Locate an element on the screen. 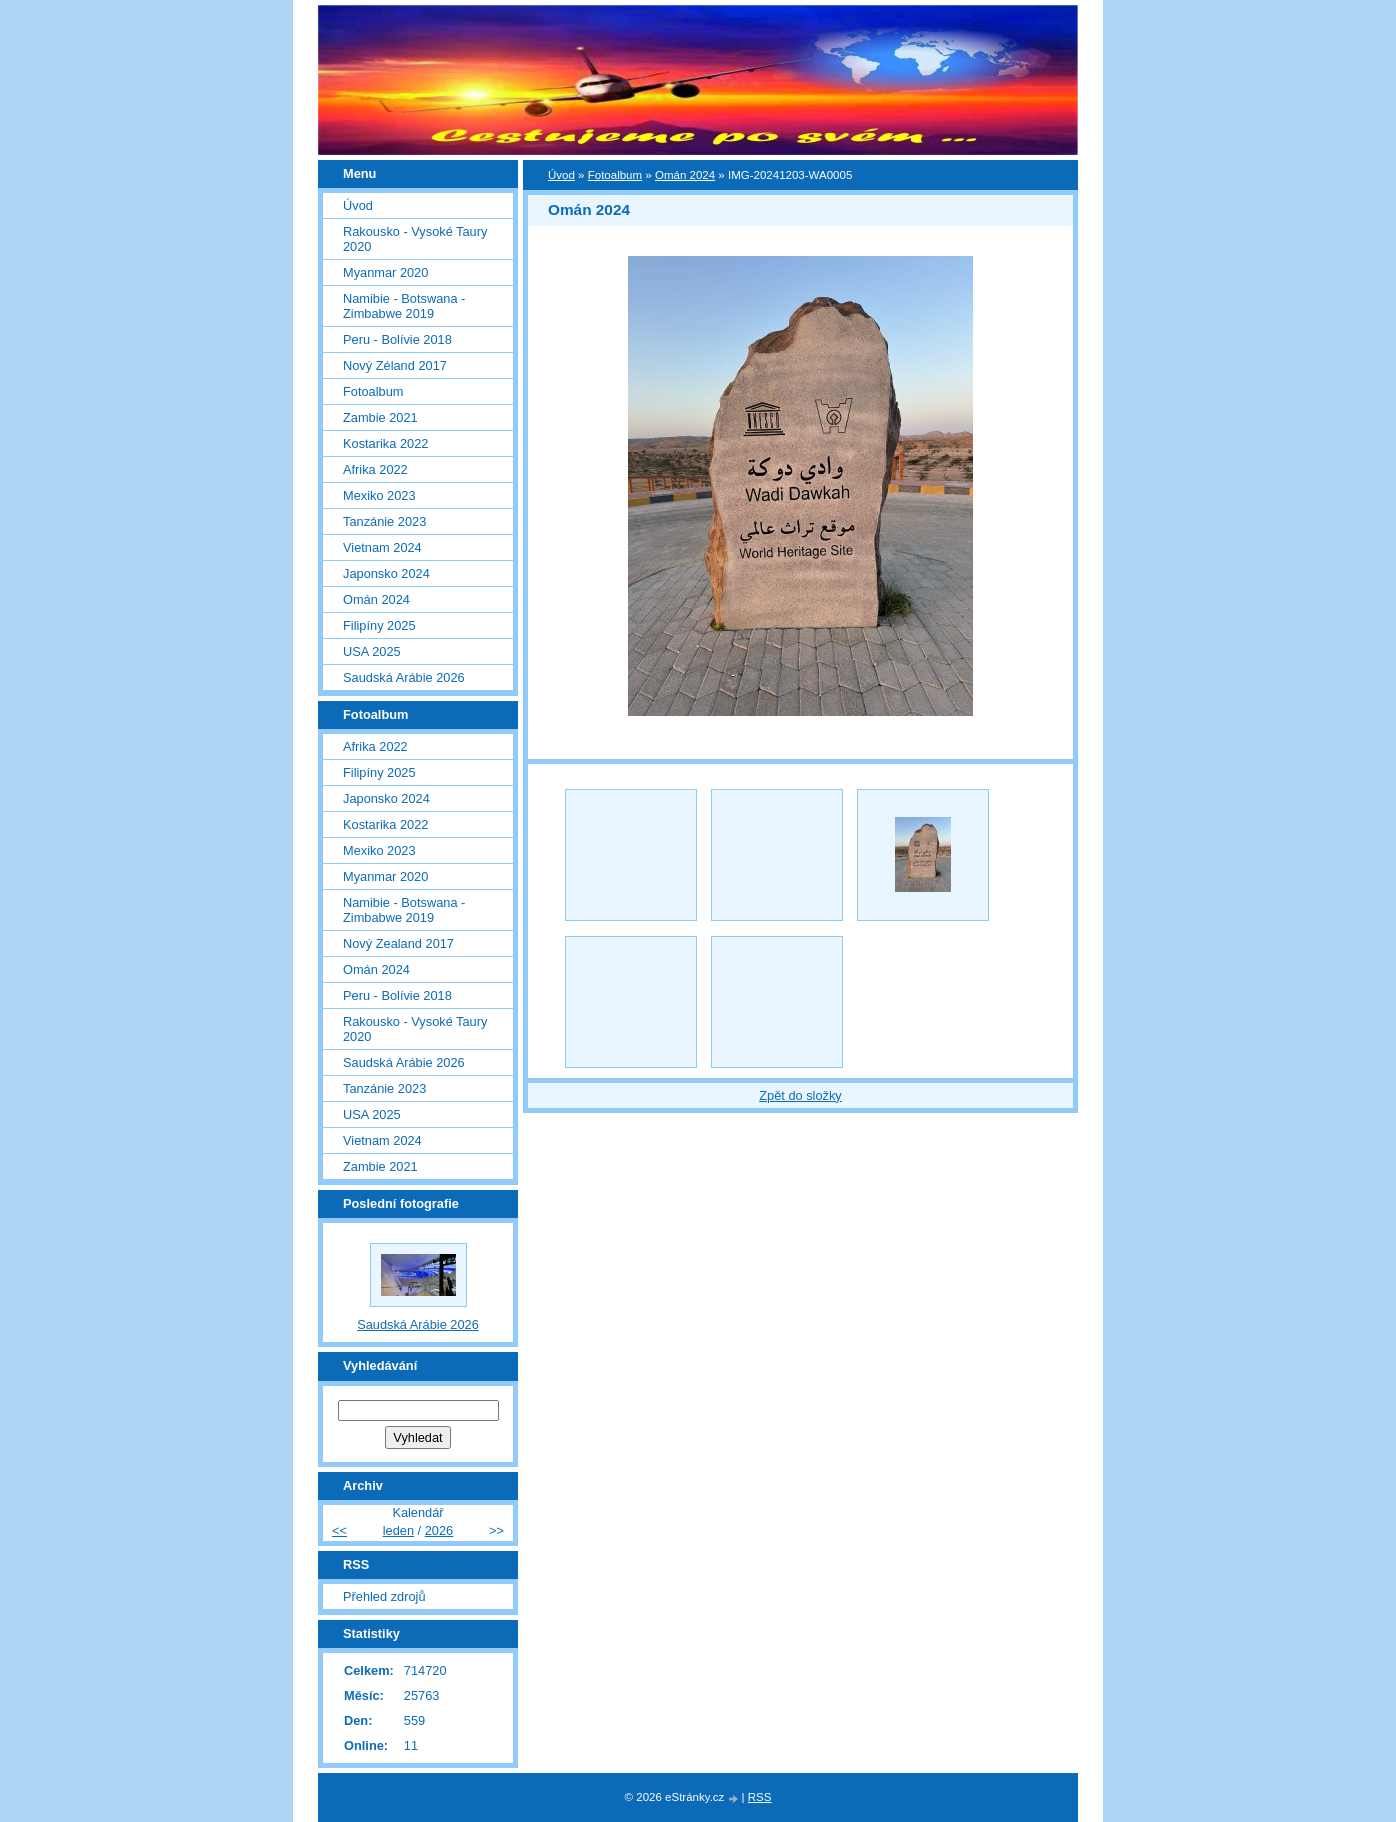 Image resolution: width=1396 pixels, height=1822 pixels. Myanmar 2020 is located at coordinates (385, 272).